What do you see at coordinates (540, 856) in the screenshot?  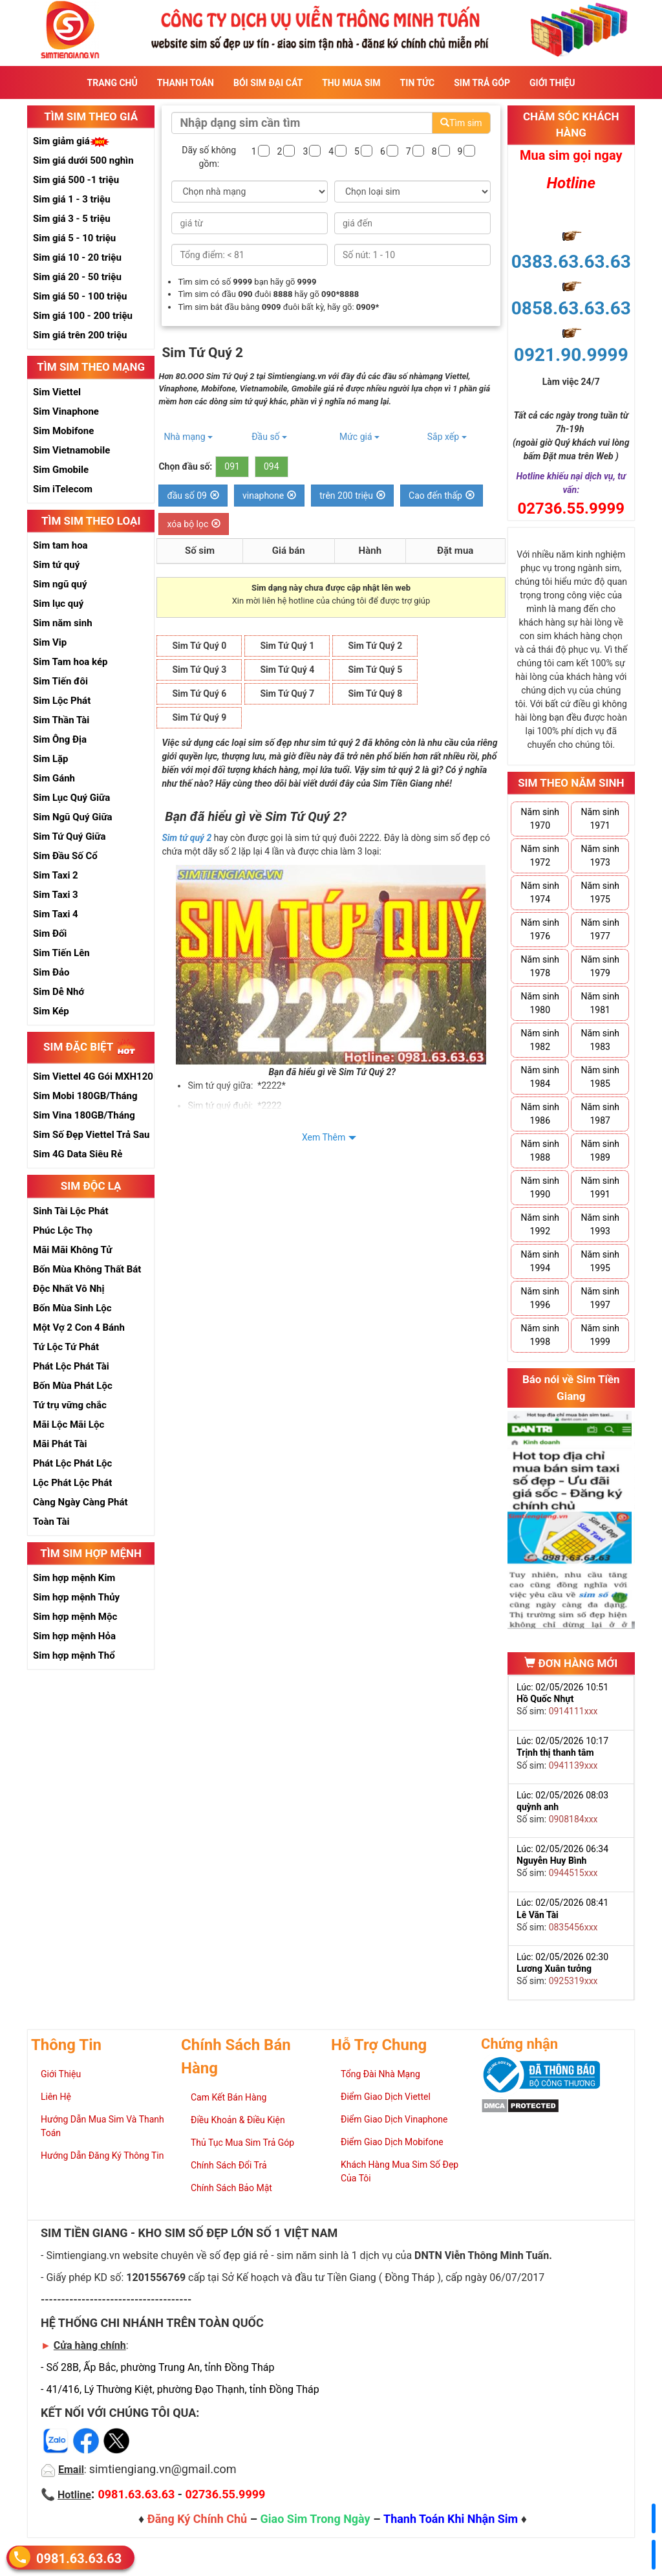 I see `Năm sinh 1972` at bounding box center [540, 856].